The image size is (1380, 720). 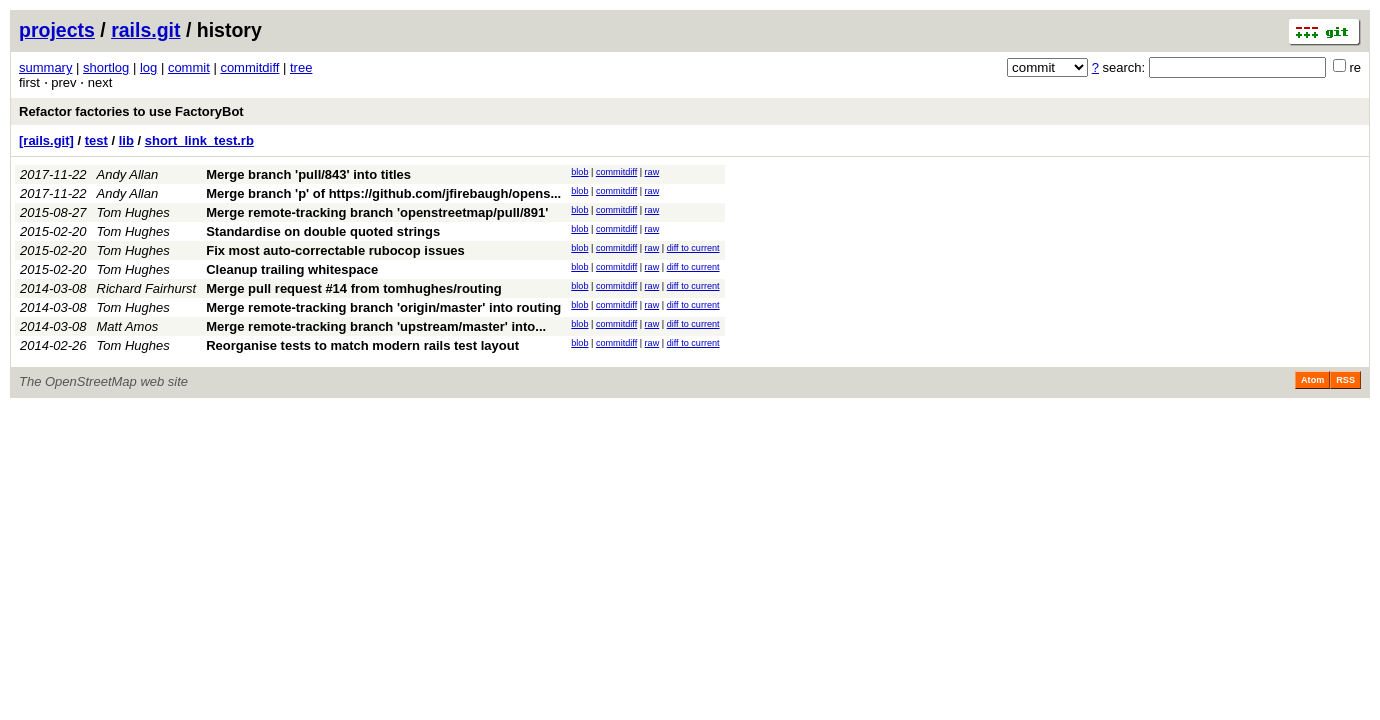 I want to click on Atom, so click(x=1312, y=380).